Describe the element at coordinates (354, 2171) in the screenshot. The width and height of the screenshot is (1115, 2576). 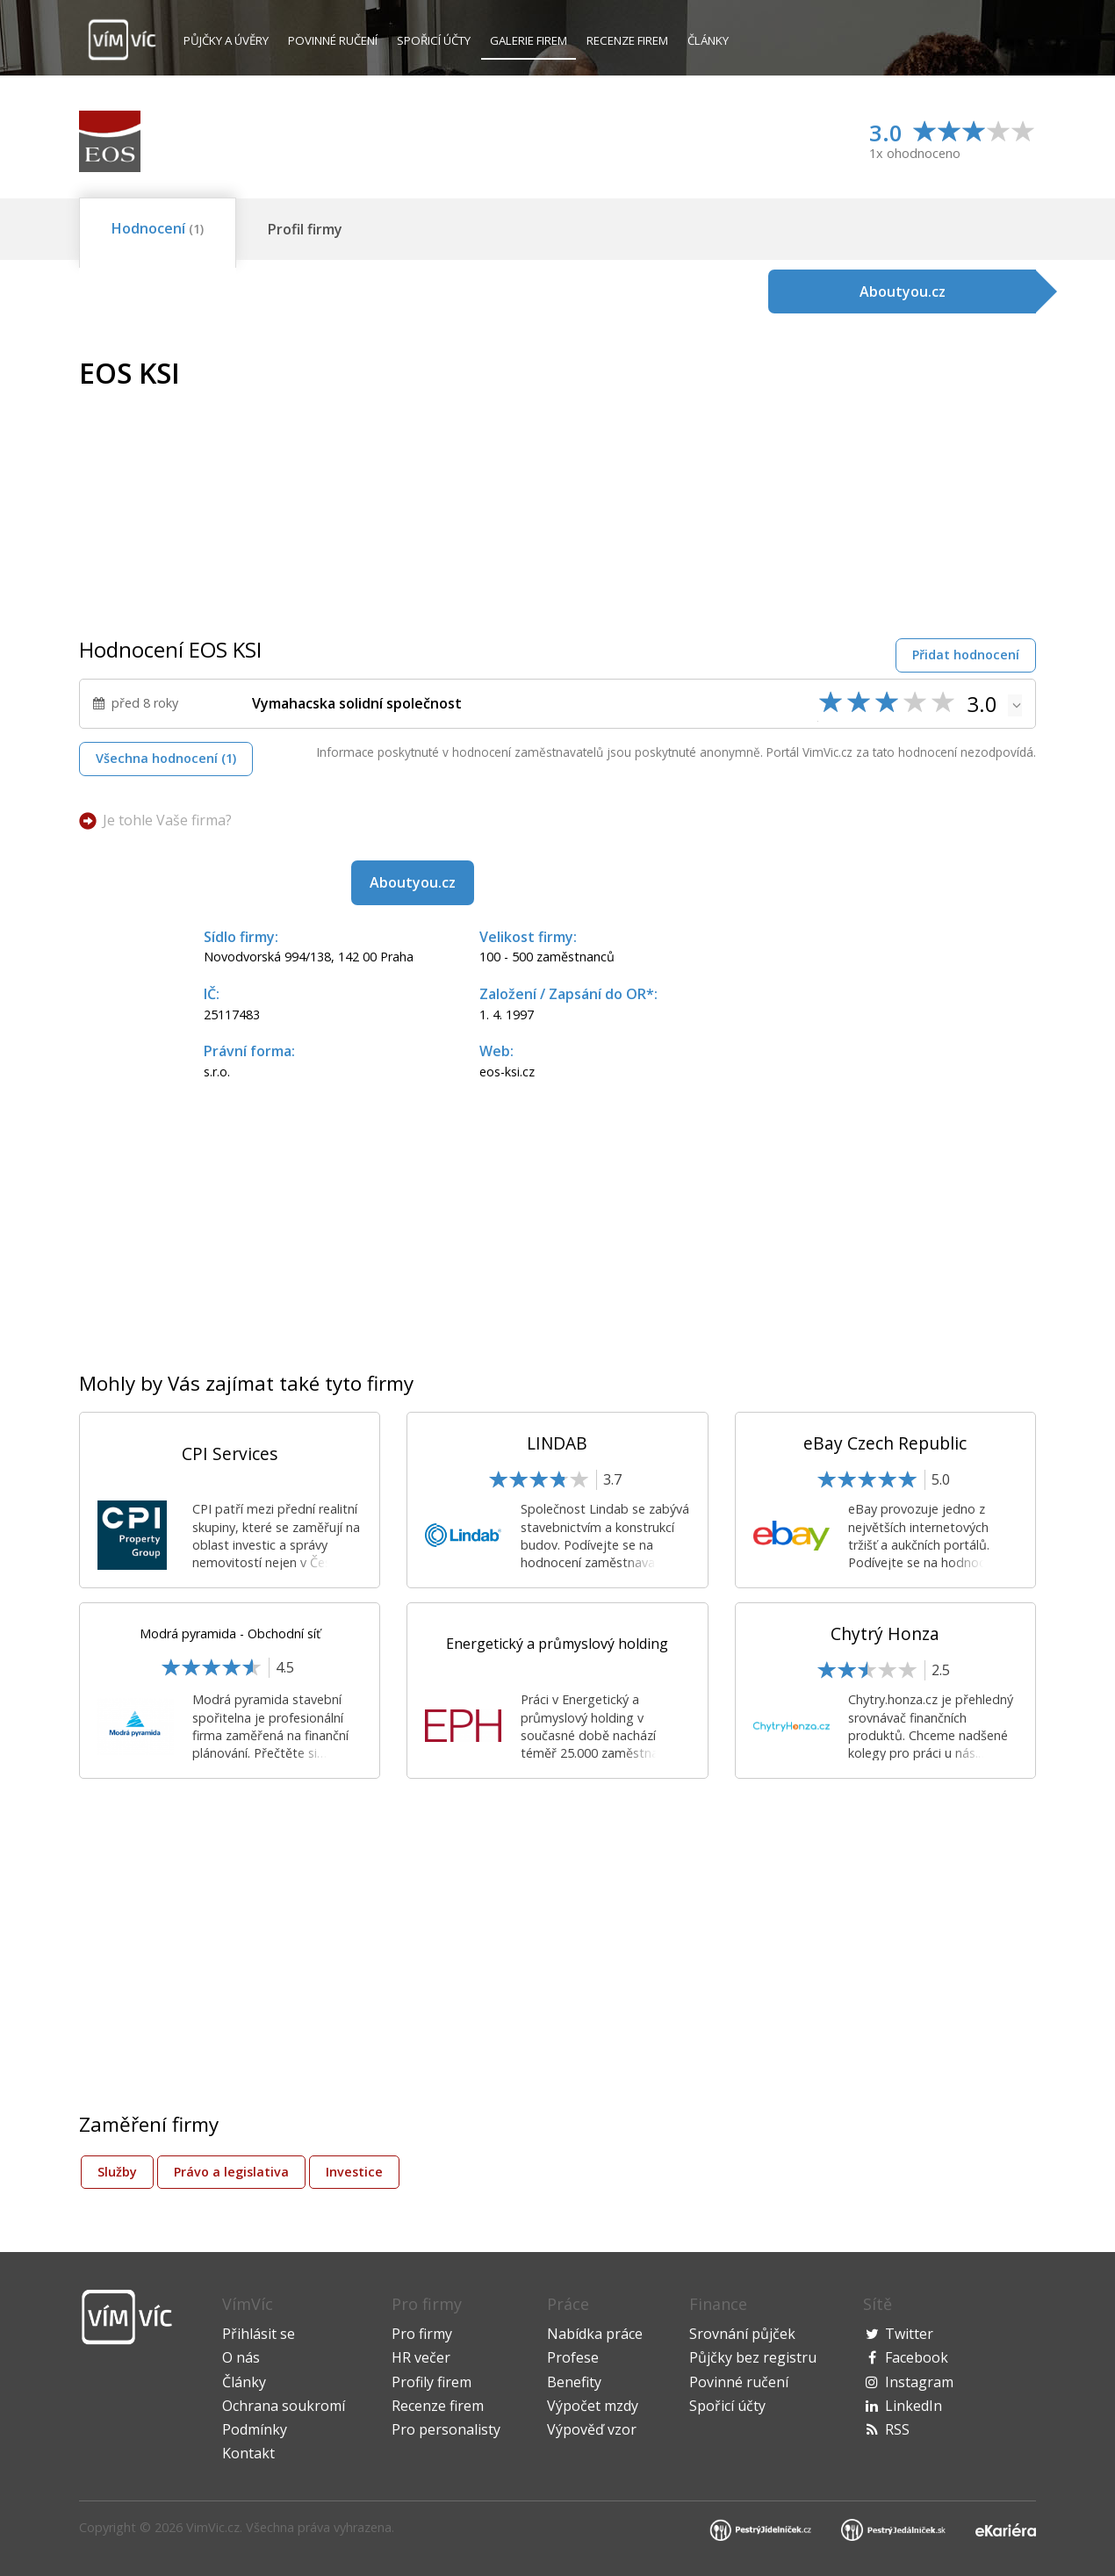
I see `Investice` at that location.